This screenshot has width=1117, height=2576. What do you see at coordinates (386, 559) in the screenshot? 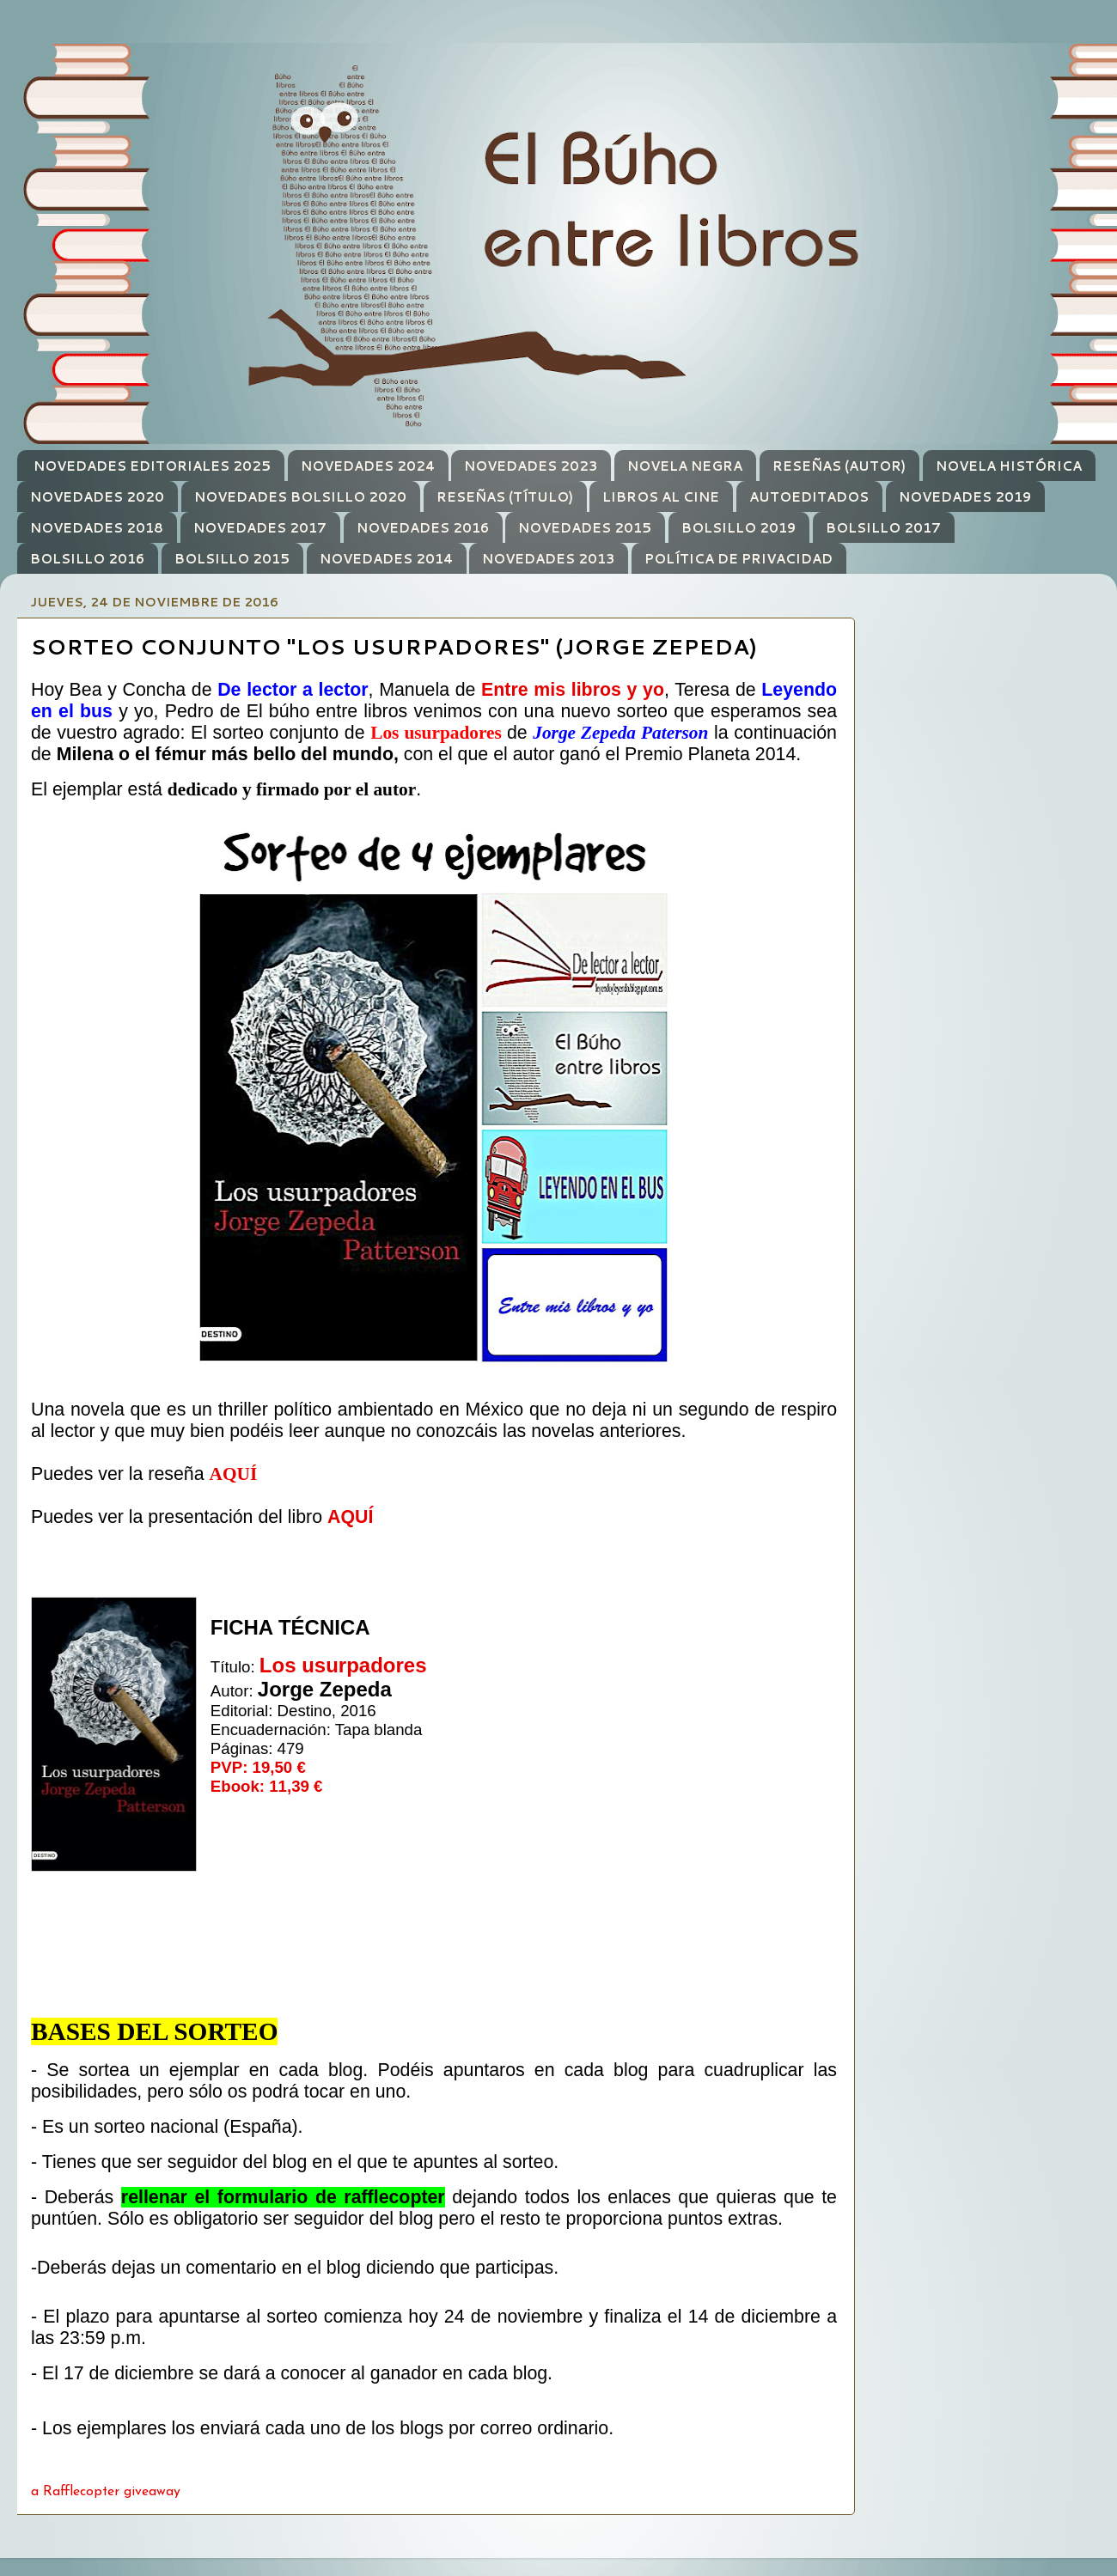
I see `NOVEDADES 2014` at bounding box center [386, 559].